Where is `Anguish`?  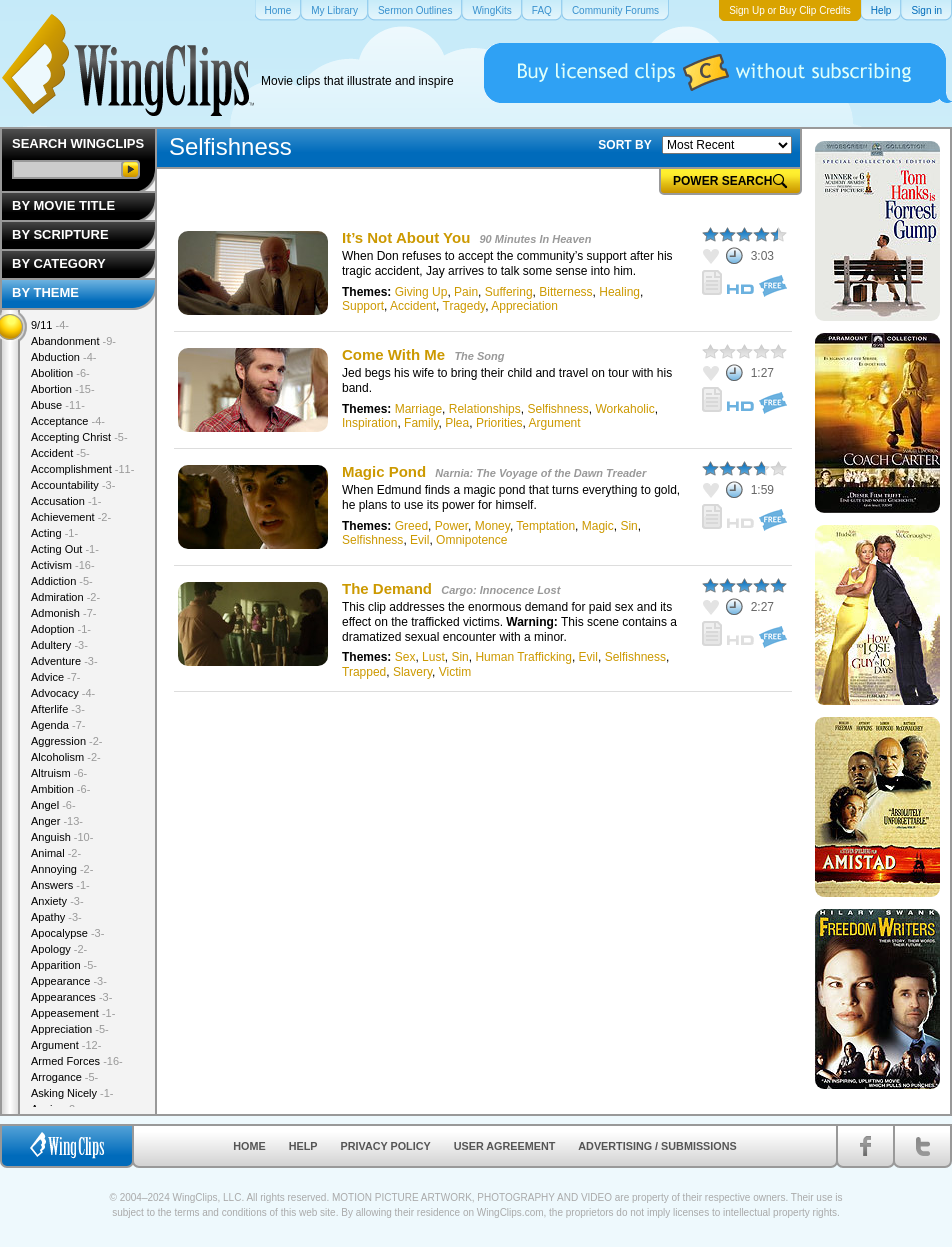 Anguish is located at coordinates (62, 837).